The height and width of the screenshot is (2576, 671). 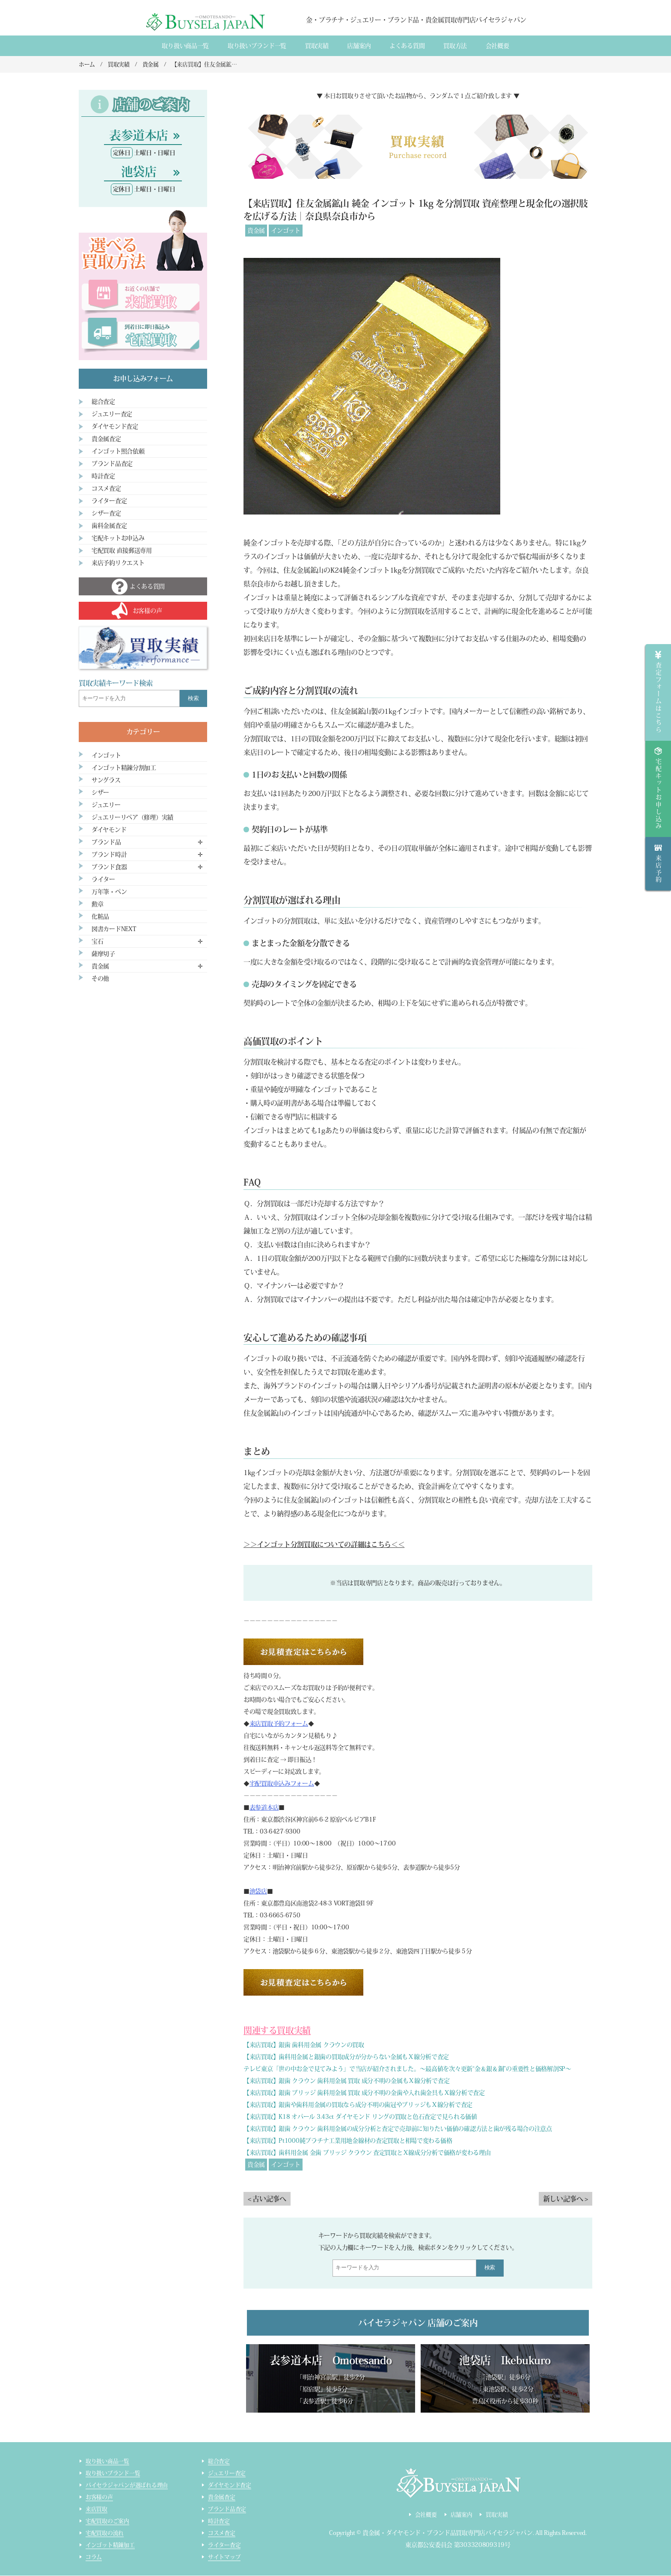 What do you see at coordinates (397, 2129) in the screenshot?
I see `【来店買取】銀歯 クラウン 歯科用金属の成分分析と査定で売却前に知りたい価値の確認方法と歯が残る場合の注意点` at bounding box center [397, 2129].